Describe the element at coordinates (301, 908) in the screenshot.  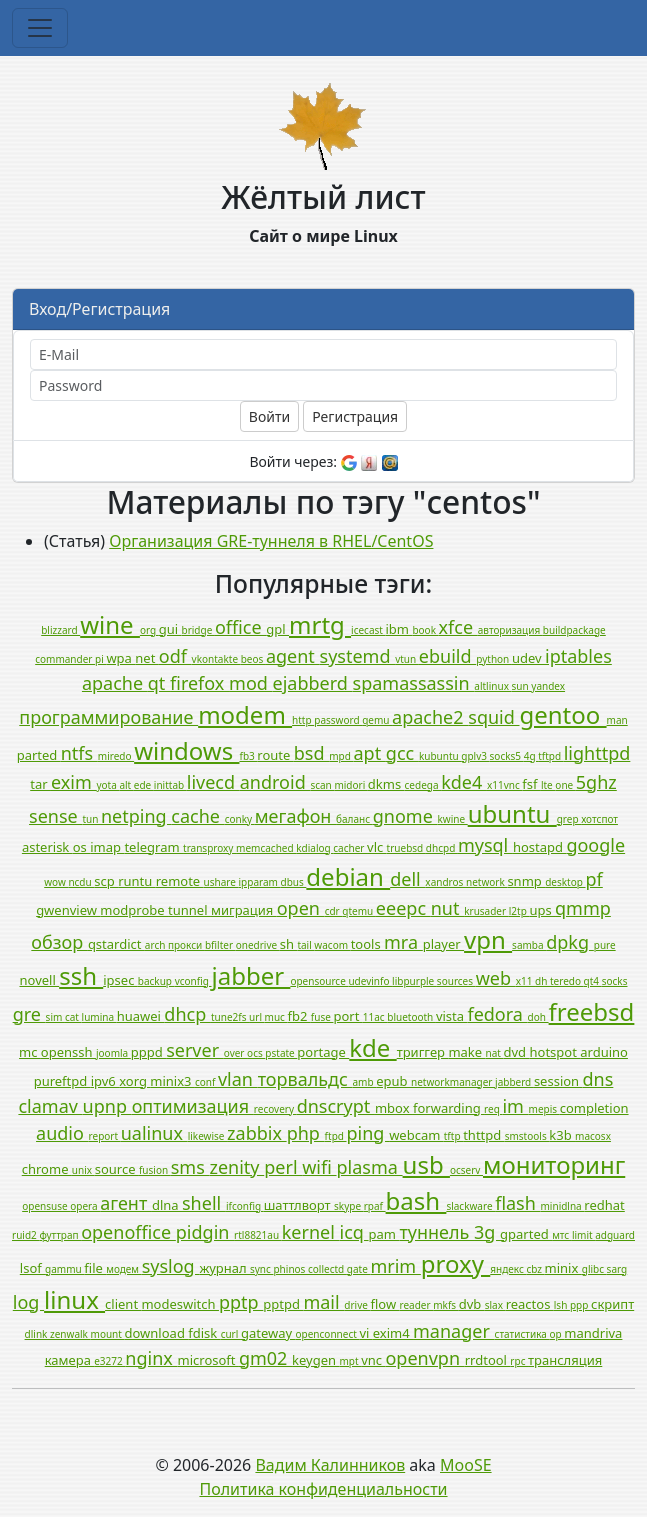
I see `open` at that location.